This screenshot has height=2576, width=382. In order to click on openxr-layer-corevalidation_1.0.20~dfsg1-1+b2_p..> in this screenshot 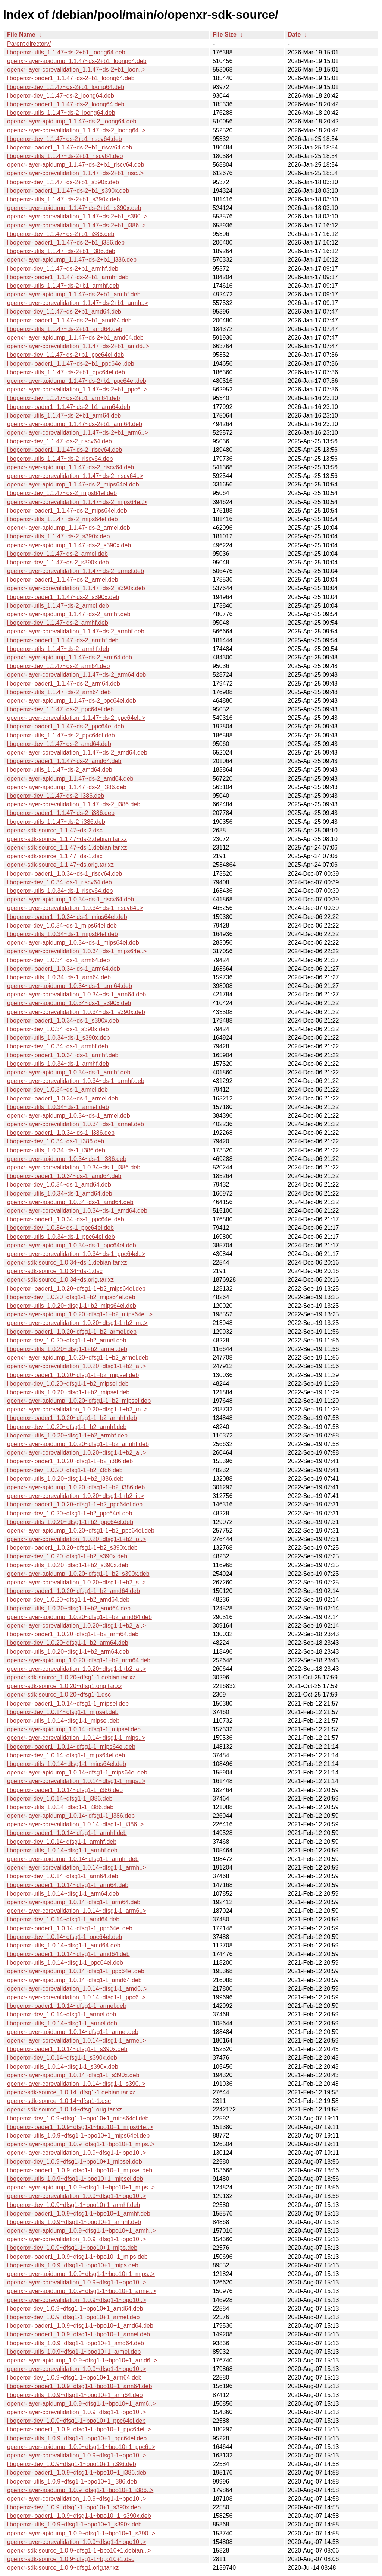, I will do `click(76, 1539)`.